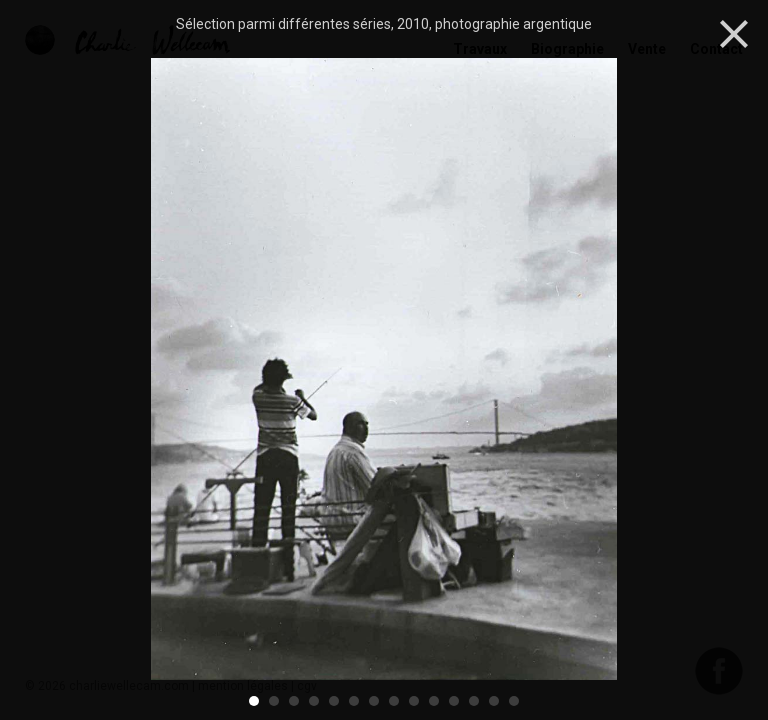  What do you see at coordinates (375, 701) in the screenshot?
I see `7 [button]` at bounding box center [375, 701].